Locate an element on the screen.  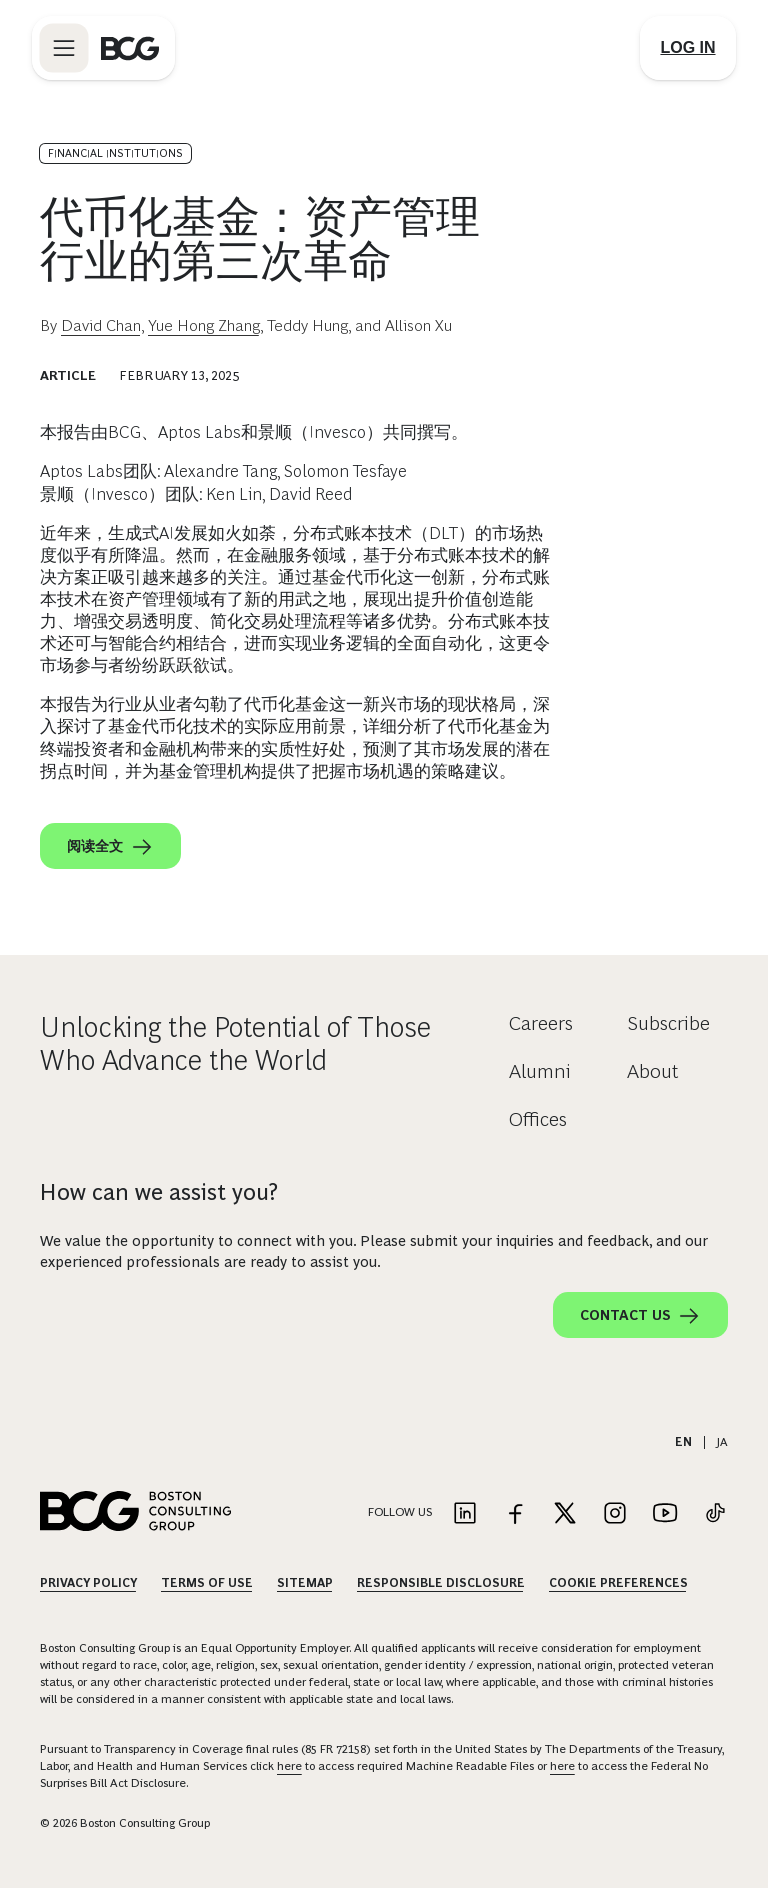
[Link to tiktok] is located at coordinates (715, 1514).